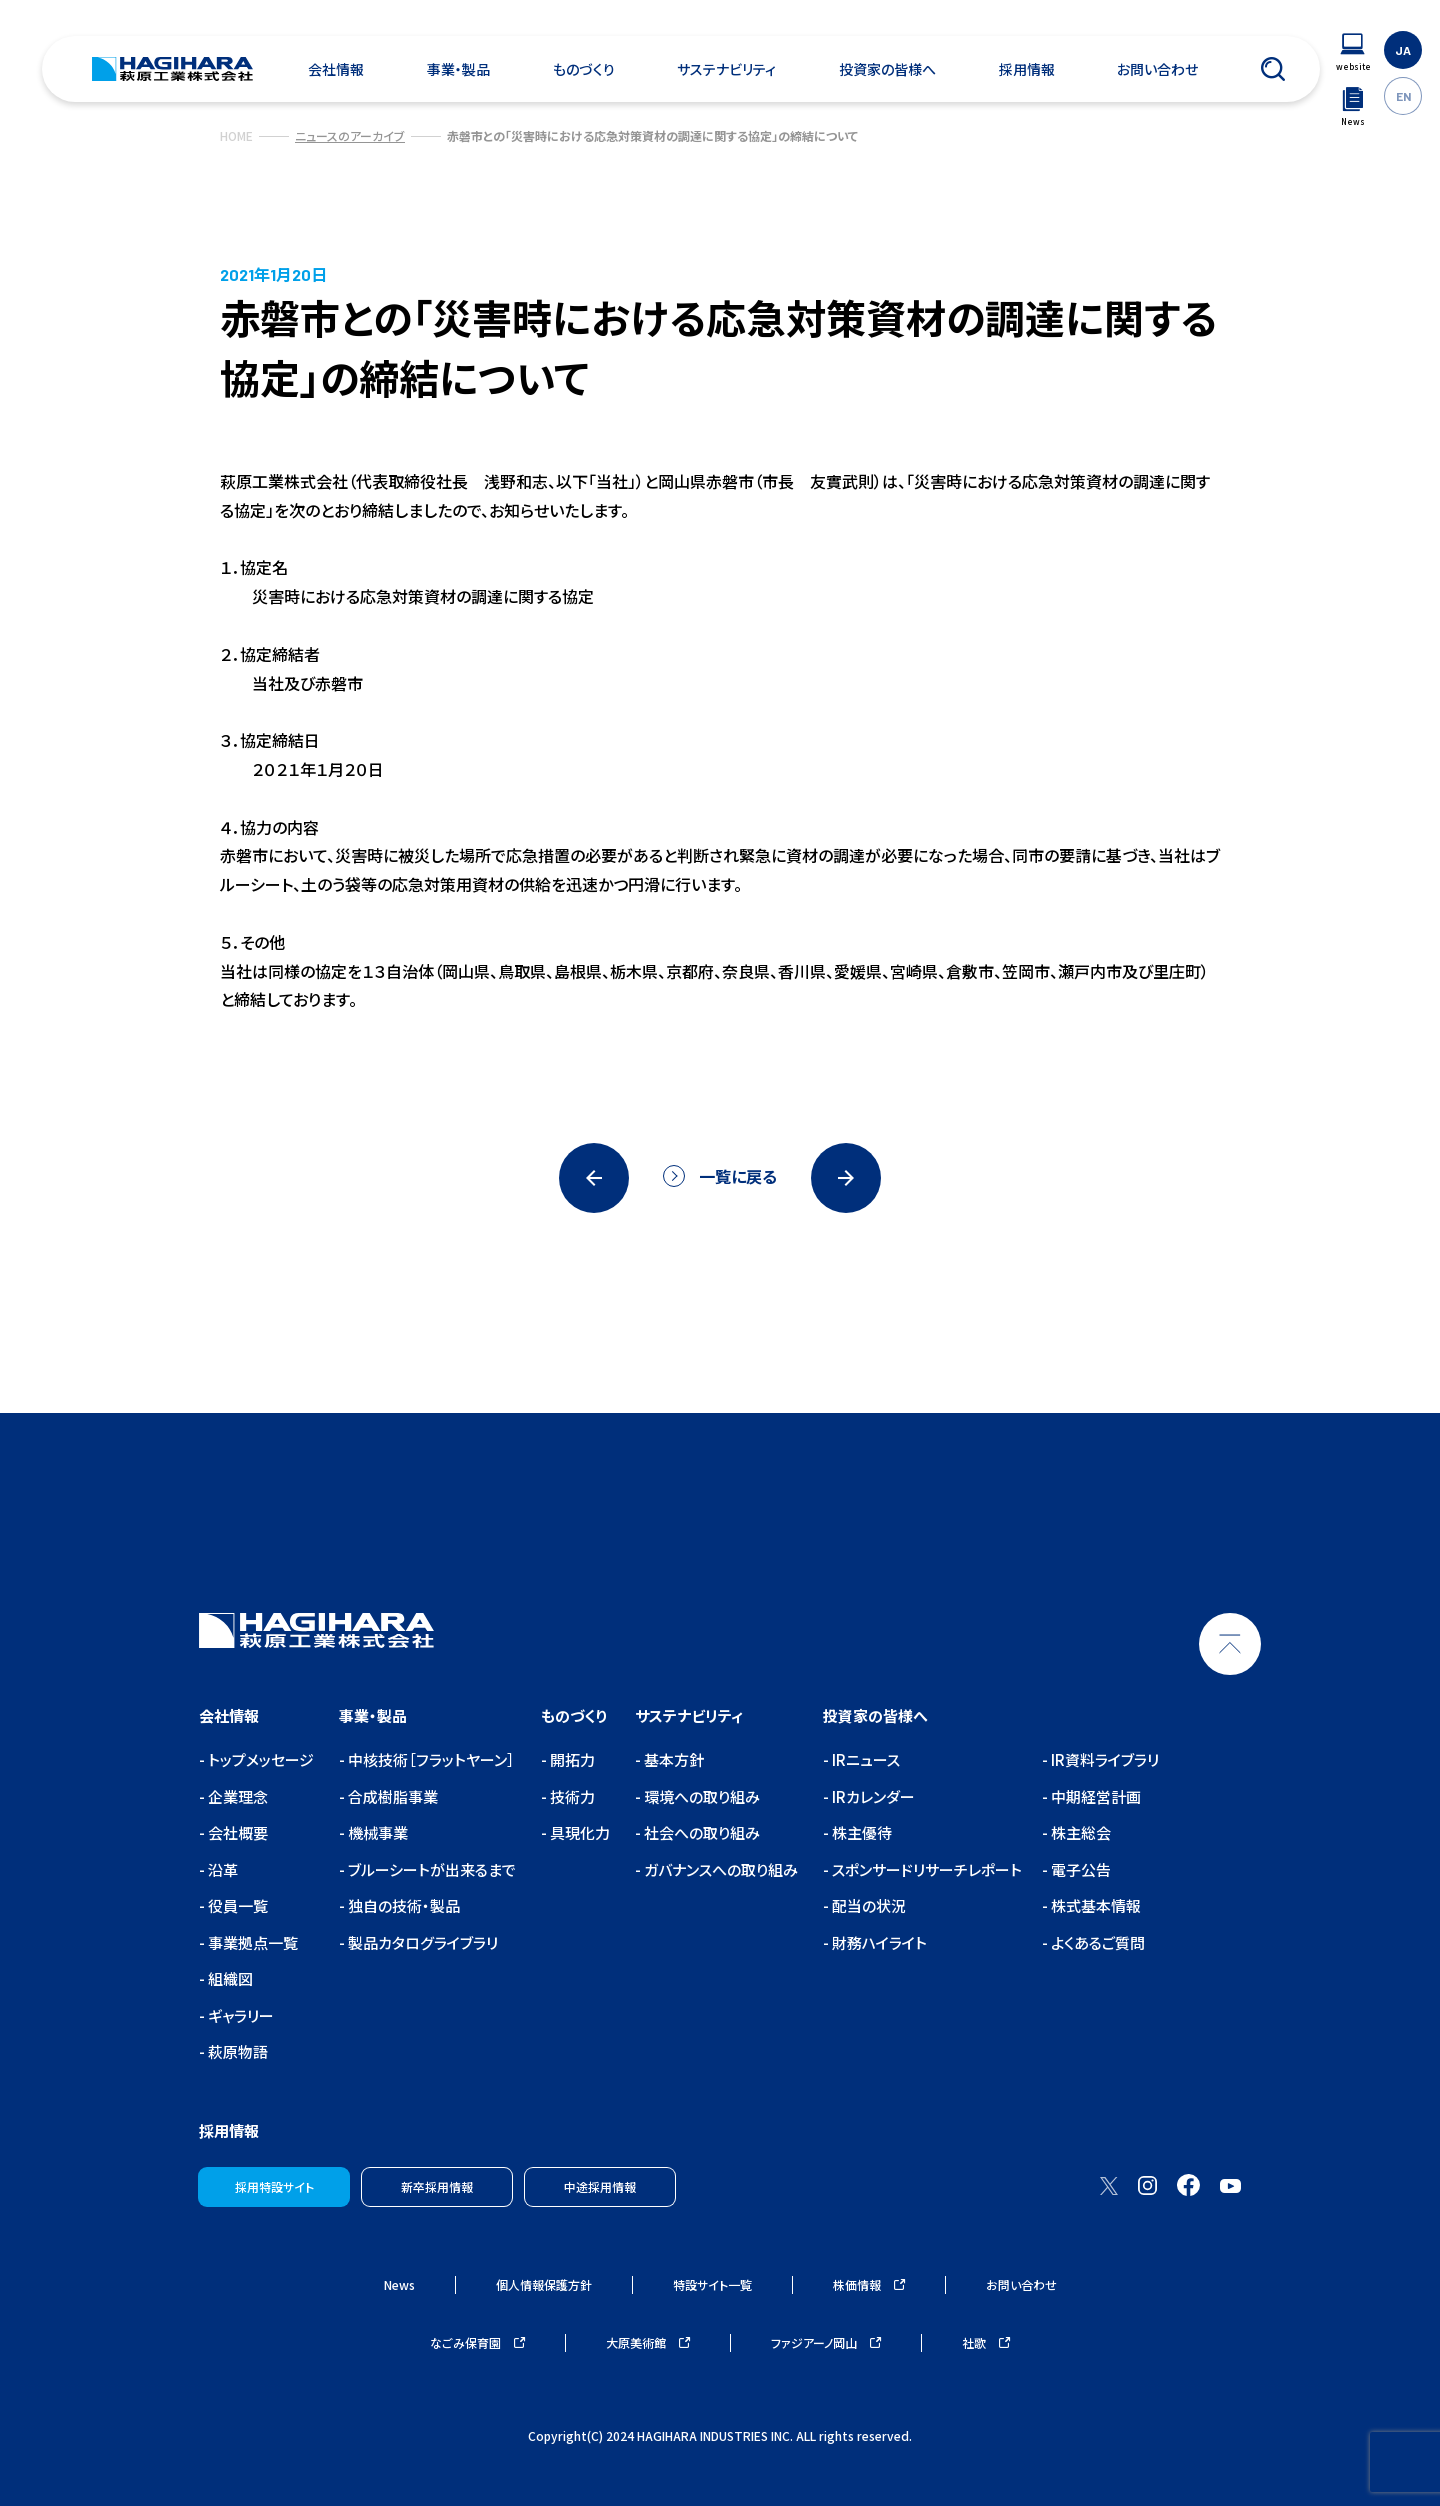 The image size is (1440, 2506). I want to click on 合成樹脂事業, so click(391, 1796).